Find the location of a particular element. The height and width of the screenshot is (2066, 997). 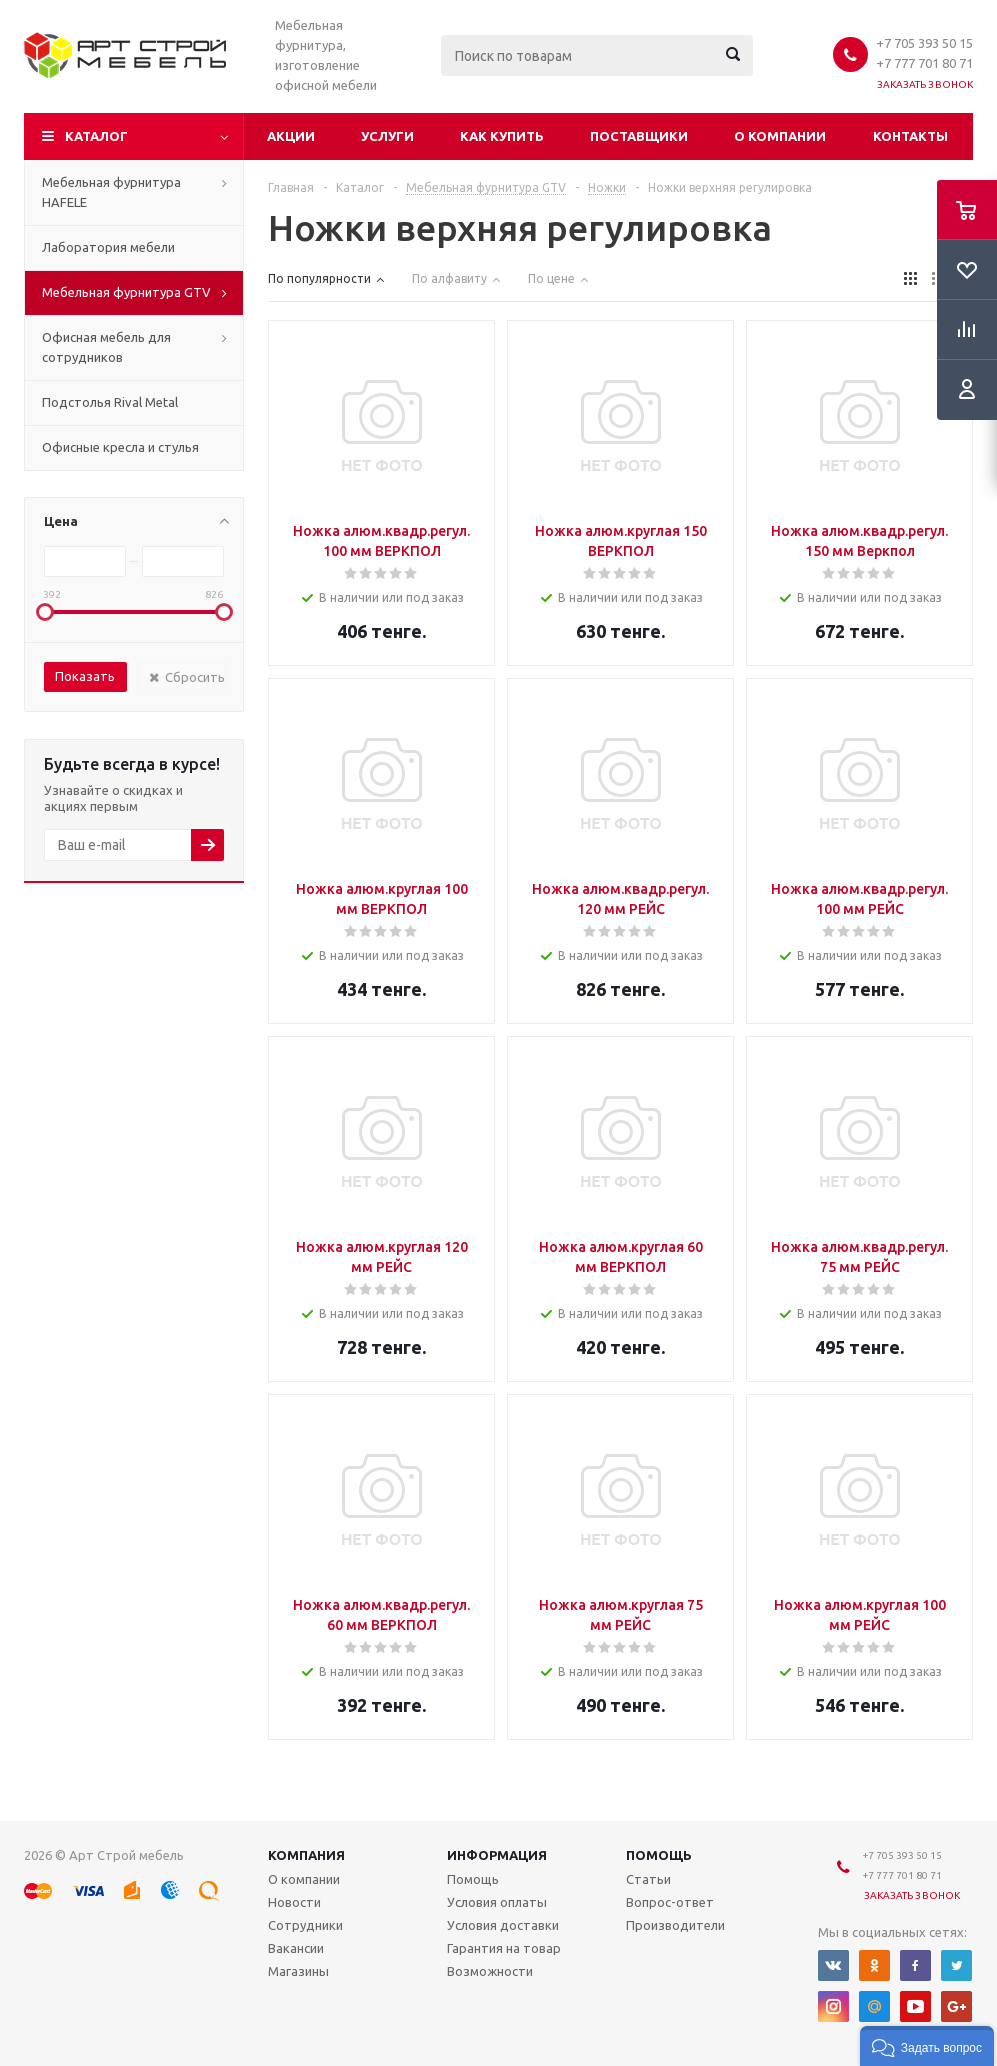

Каталог is located at coordinates (96, 136).